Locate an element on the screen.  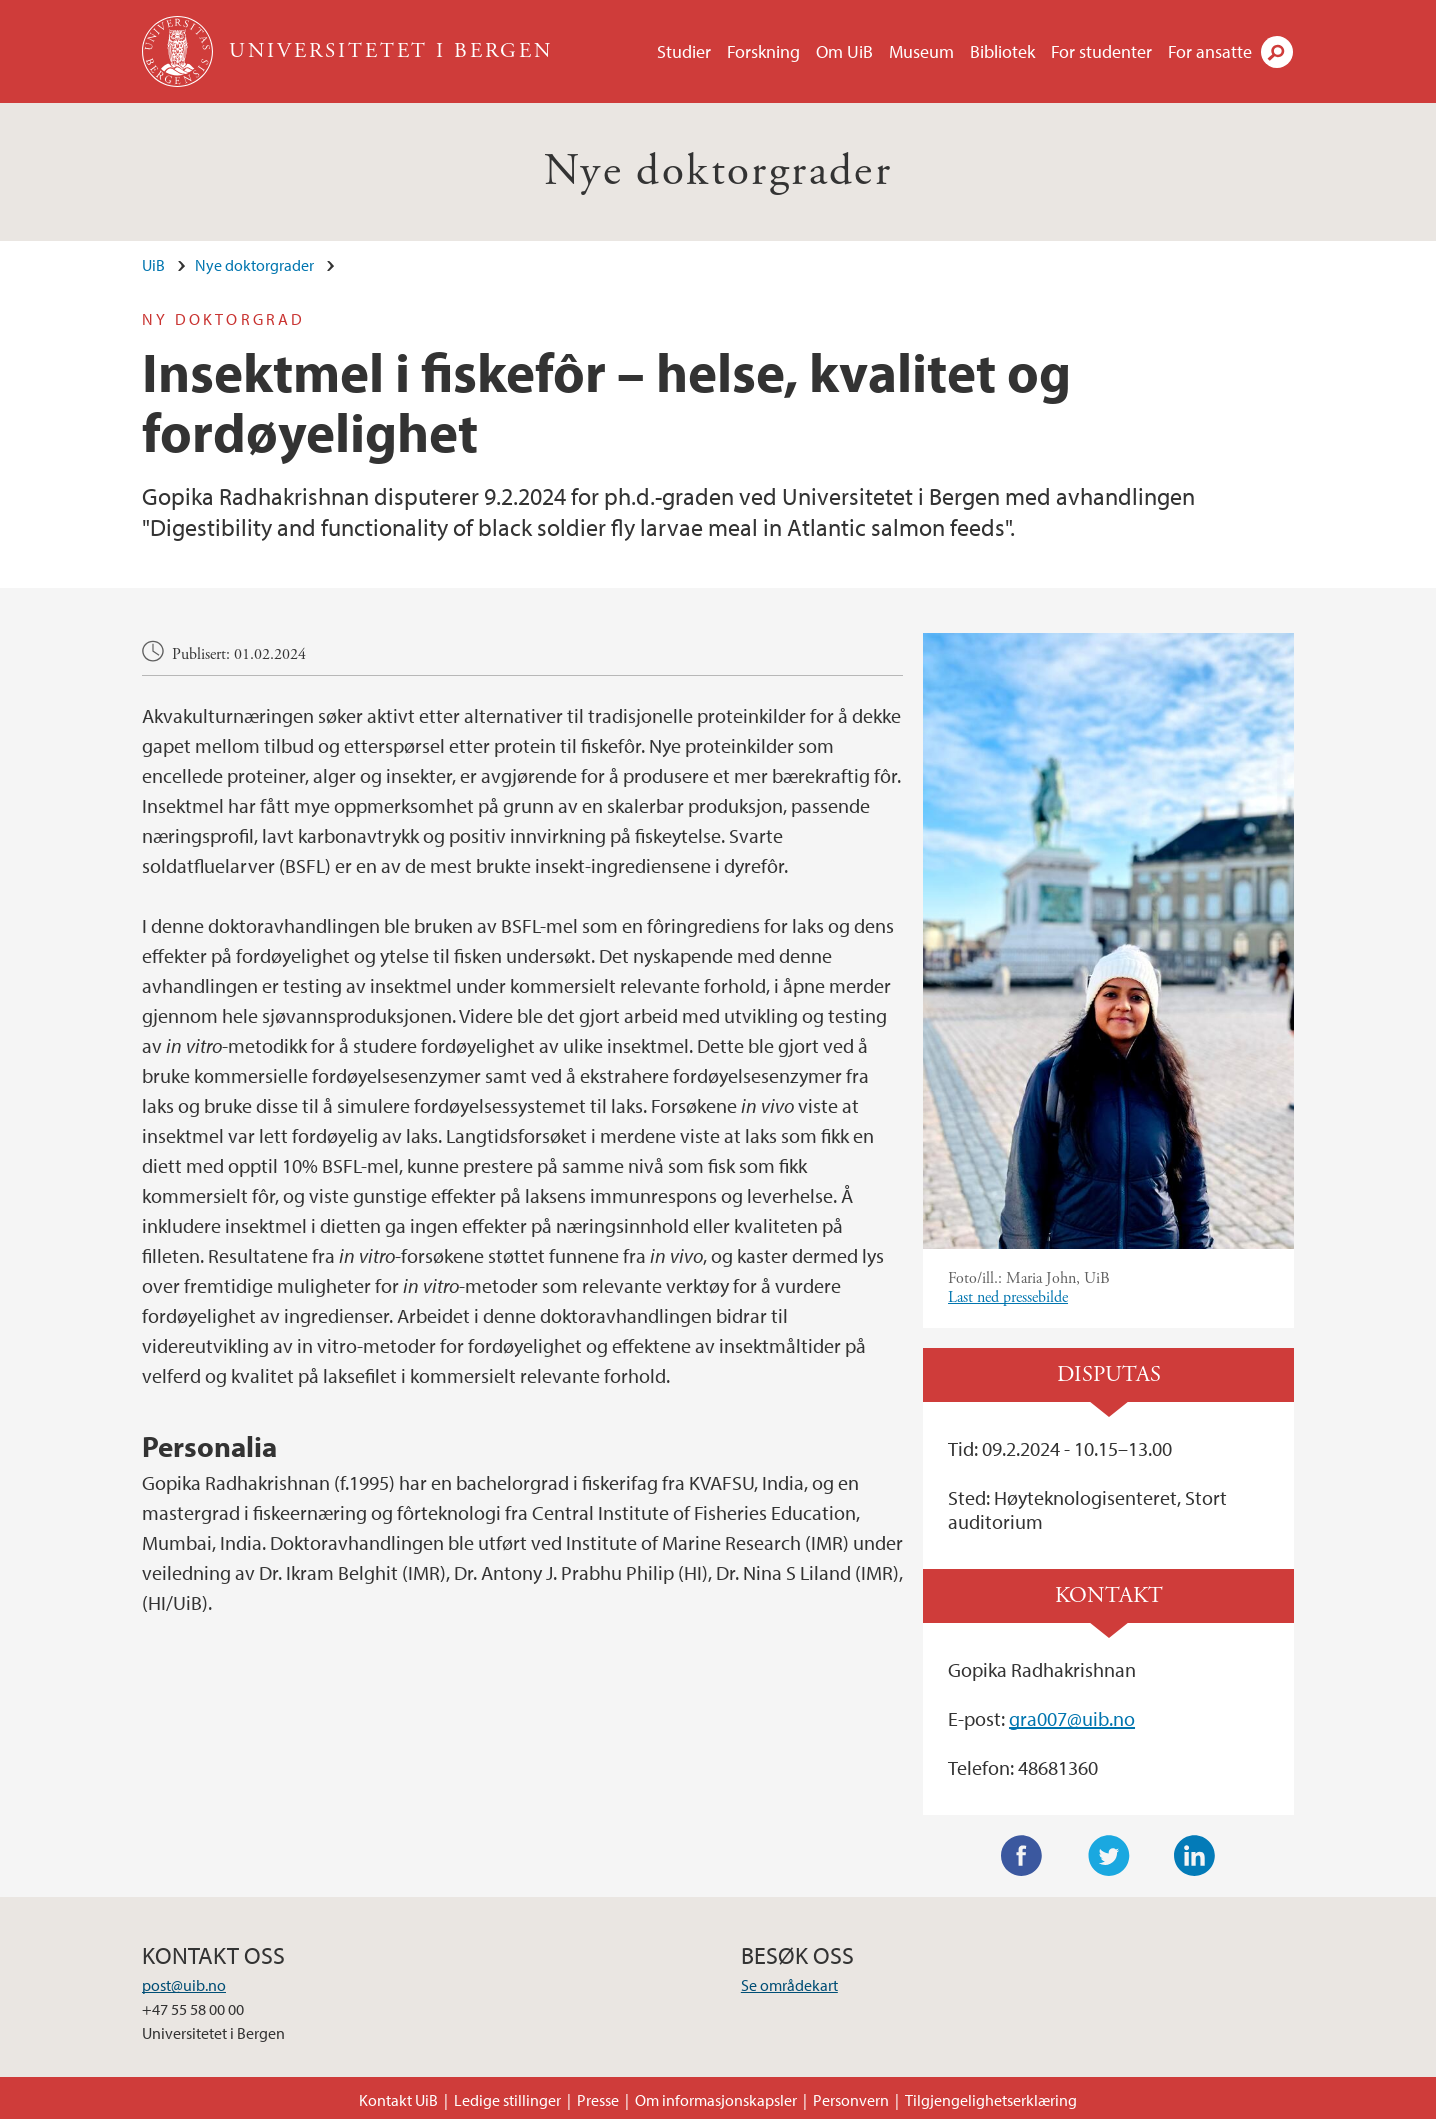
Last ned pressebilde is located at coordinates (1008, 1297).